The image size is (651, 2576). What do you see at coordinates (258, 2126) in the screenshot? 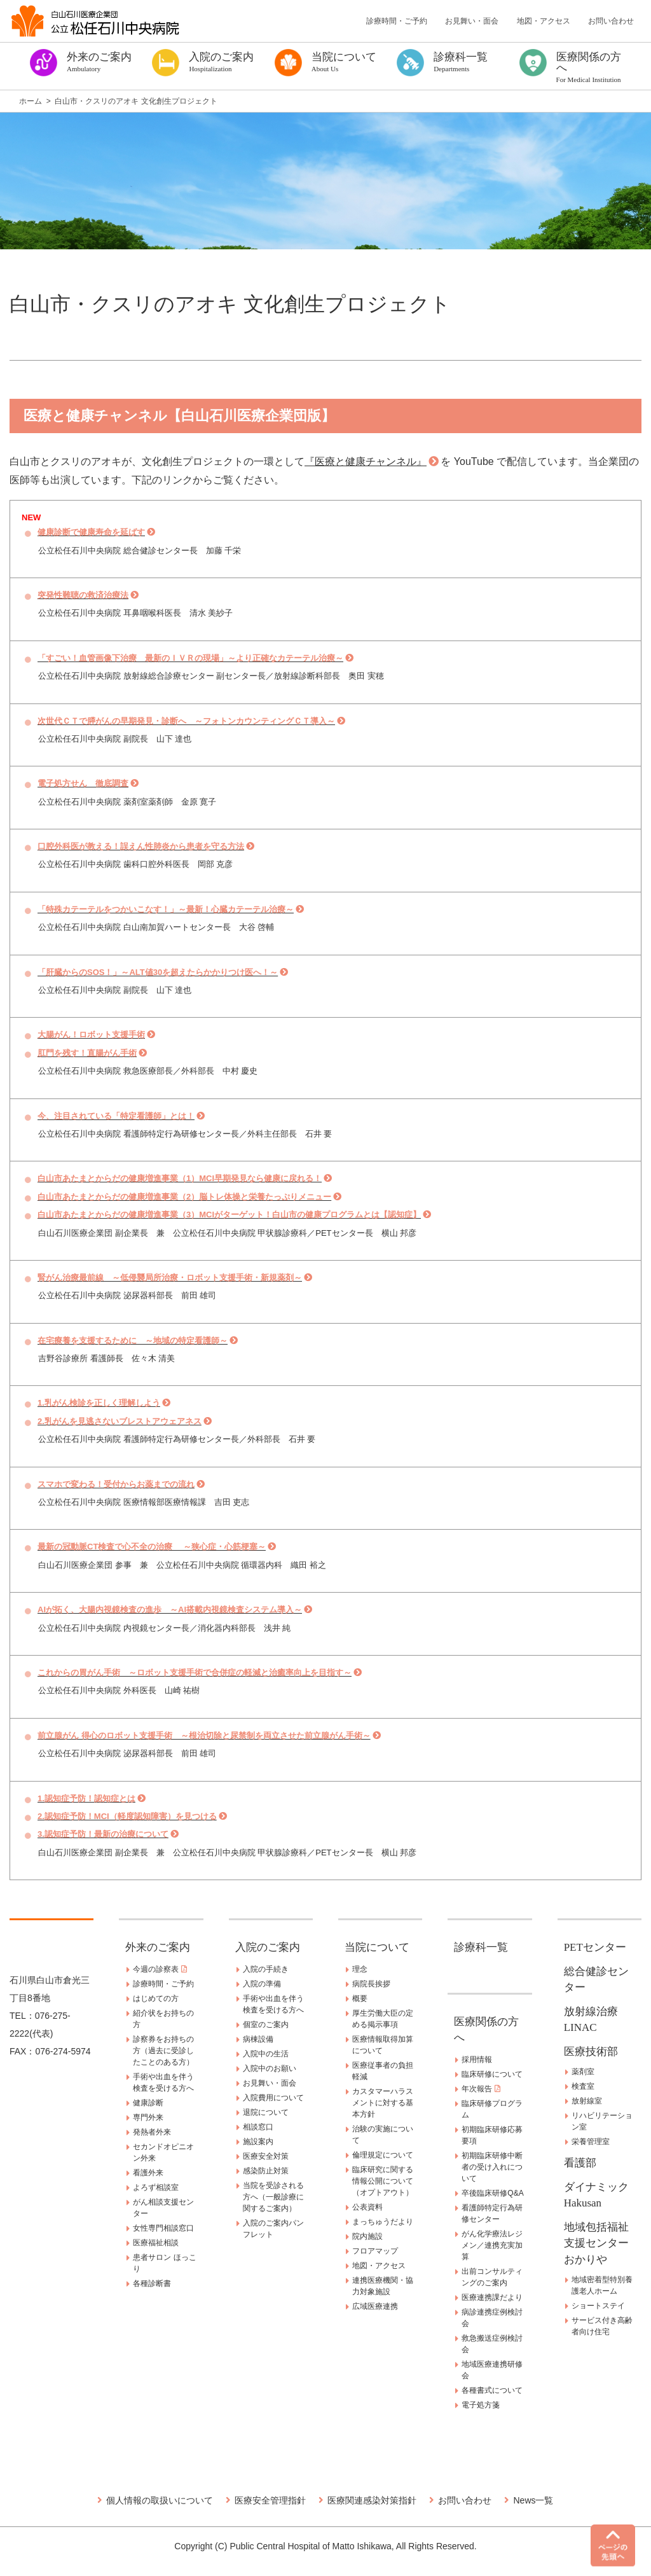
I see `相談窓口` at bounding box center [258, 2126].